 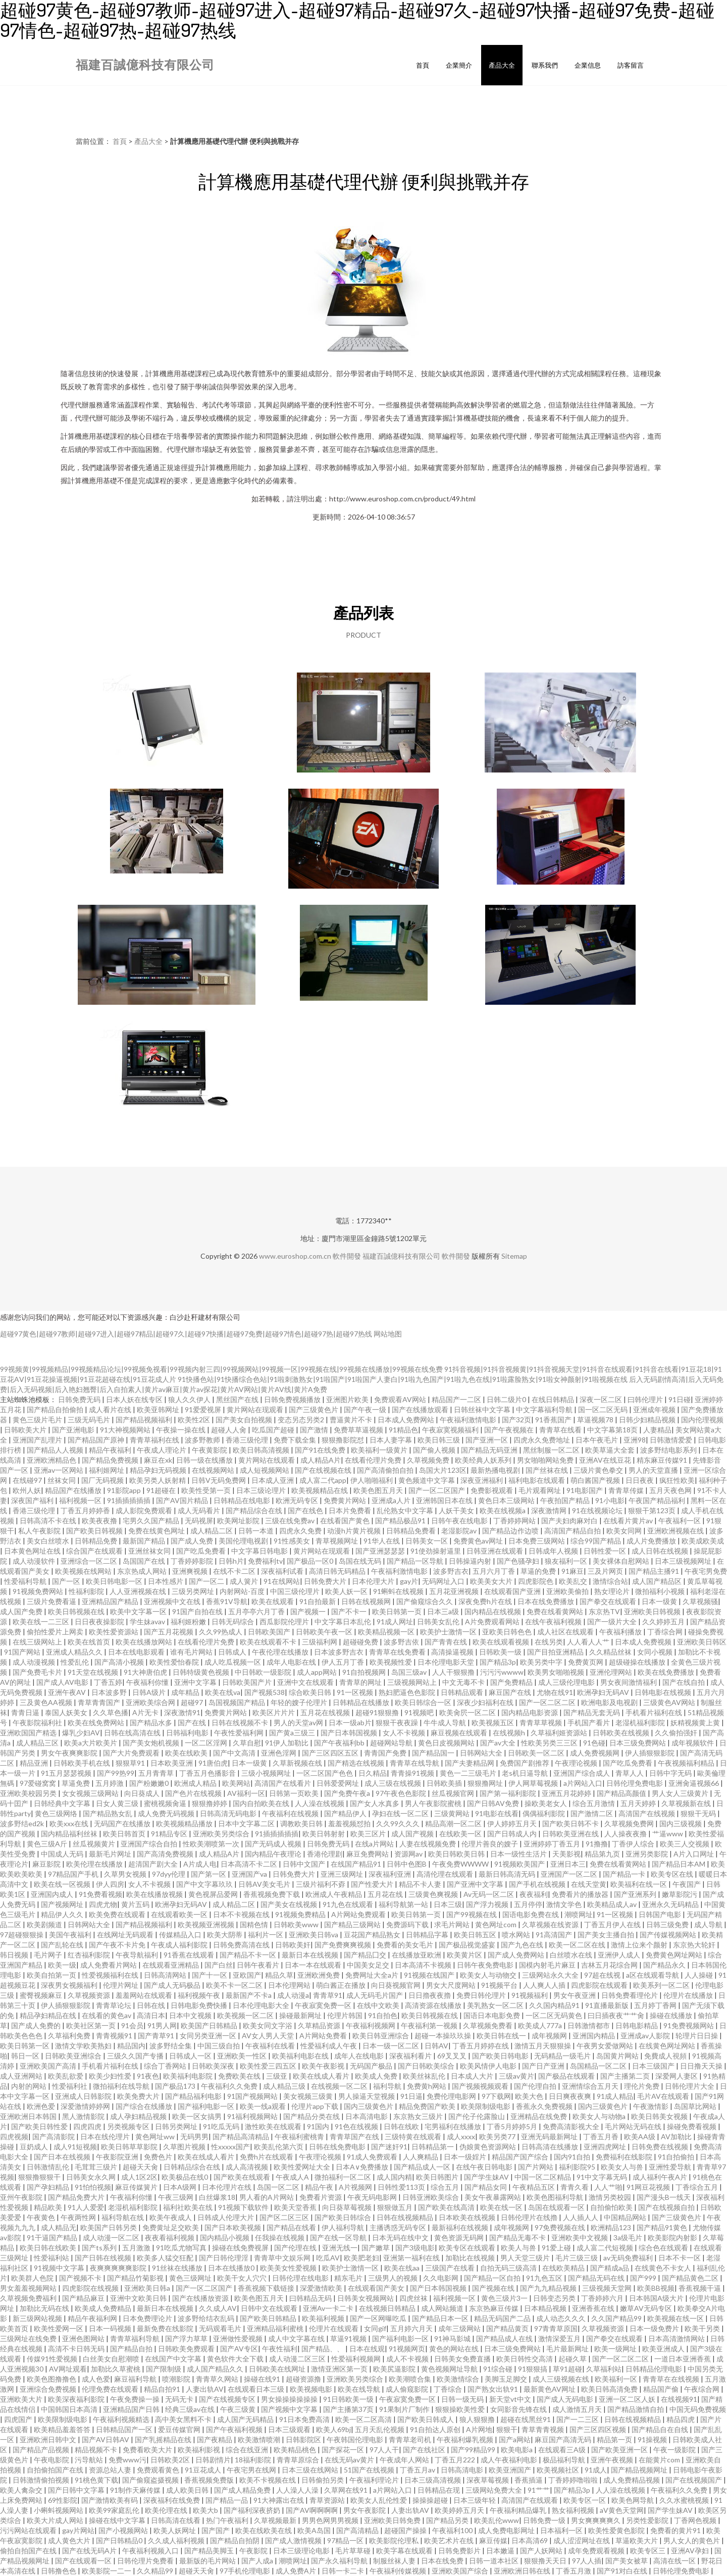 What do you see at coordinates (167, 1813) in the screenshot?
I see `成人免费无码视频` at bounding box center [167, 1813].